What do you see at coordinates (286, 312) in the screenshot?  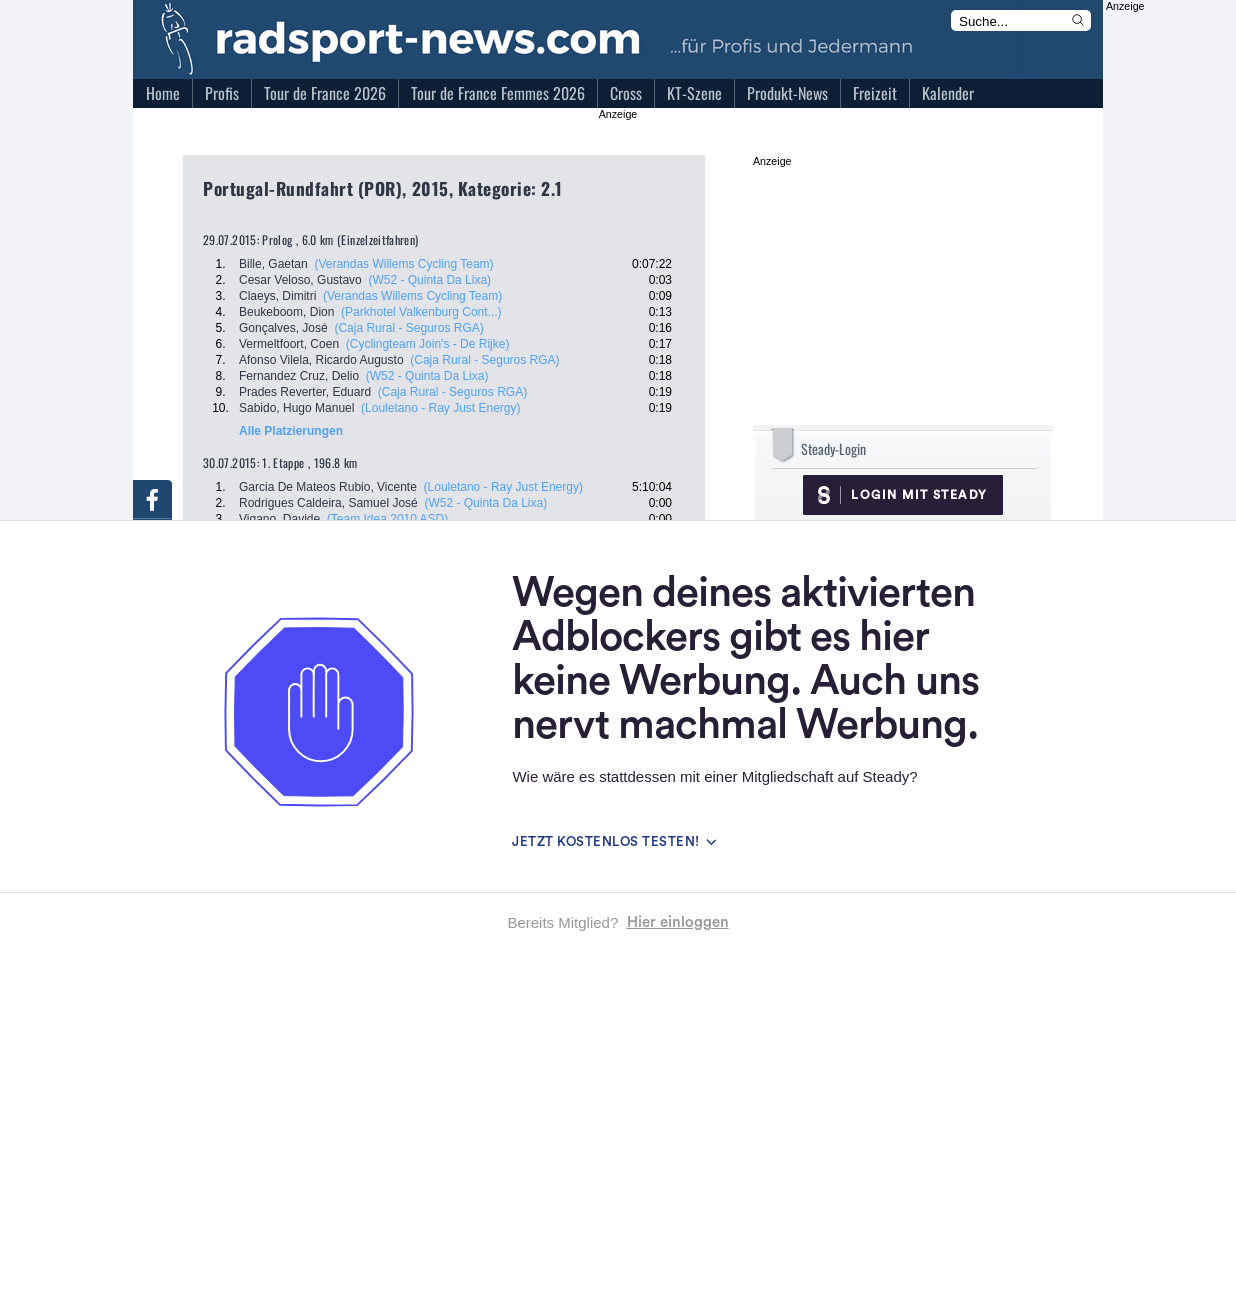 I see `Beukeboom, Dion` at bounding box center [286, 312].